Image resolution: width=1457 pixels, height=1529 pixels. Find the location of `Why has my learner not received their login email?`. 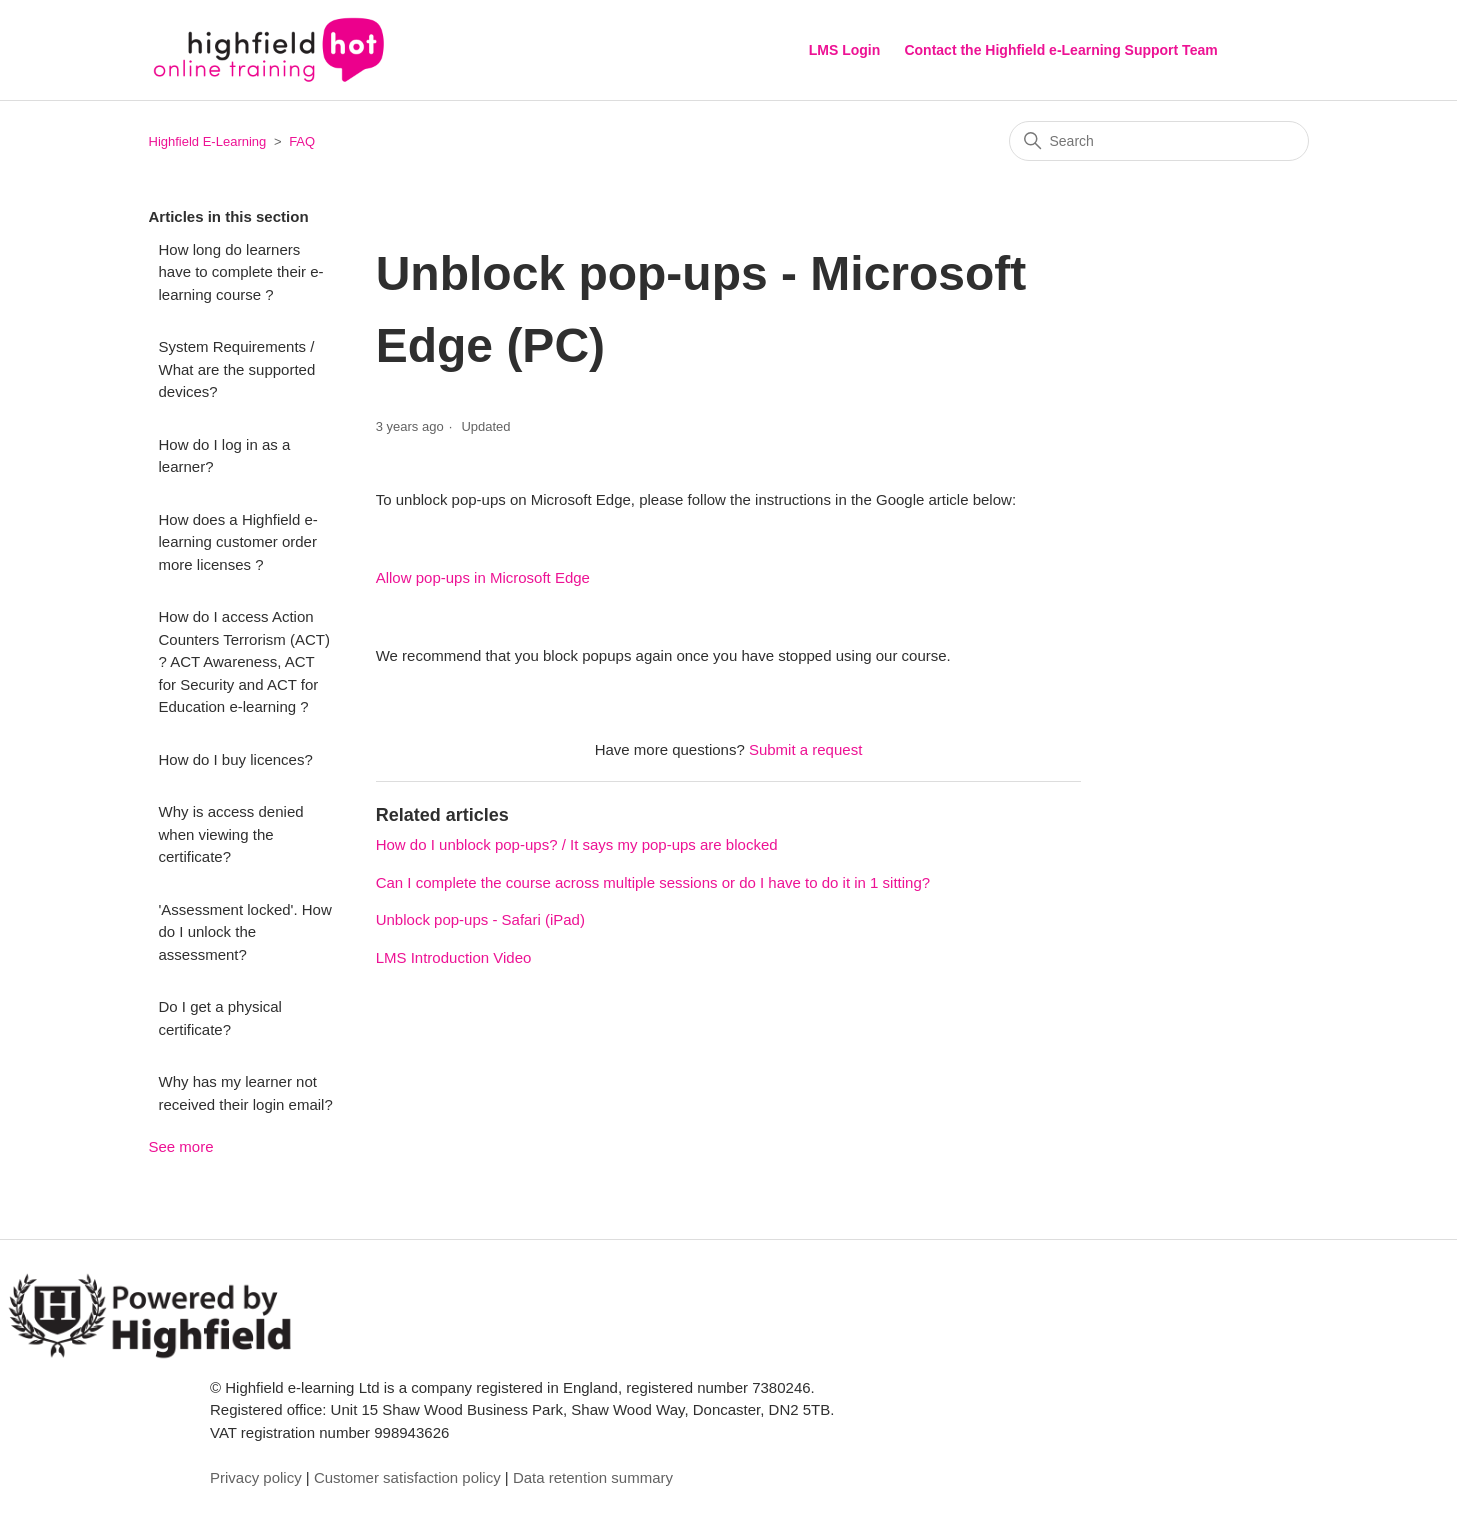

Why has my learner not received their login email? is located at coordinates (246, 1093).